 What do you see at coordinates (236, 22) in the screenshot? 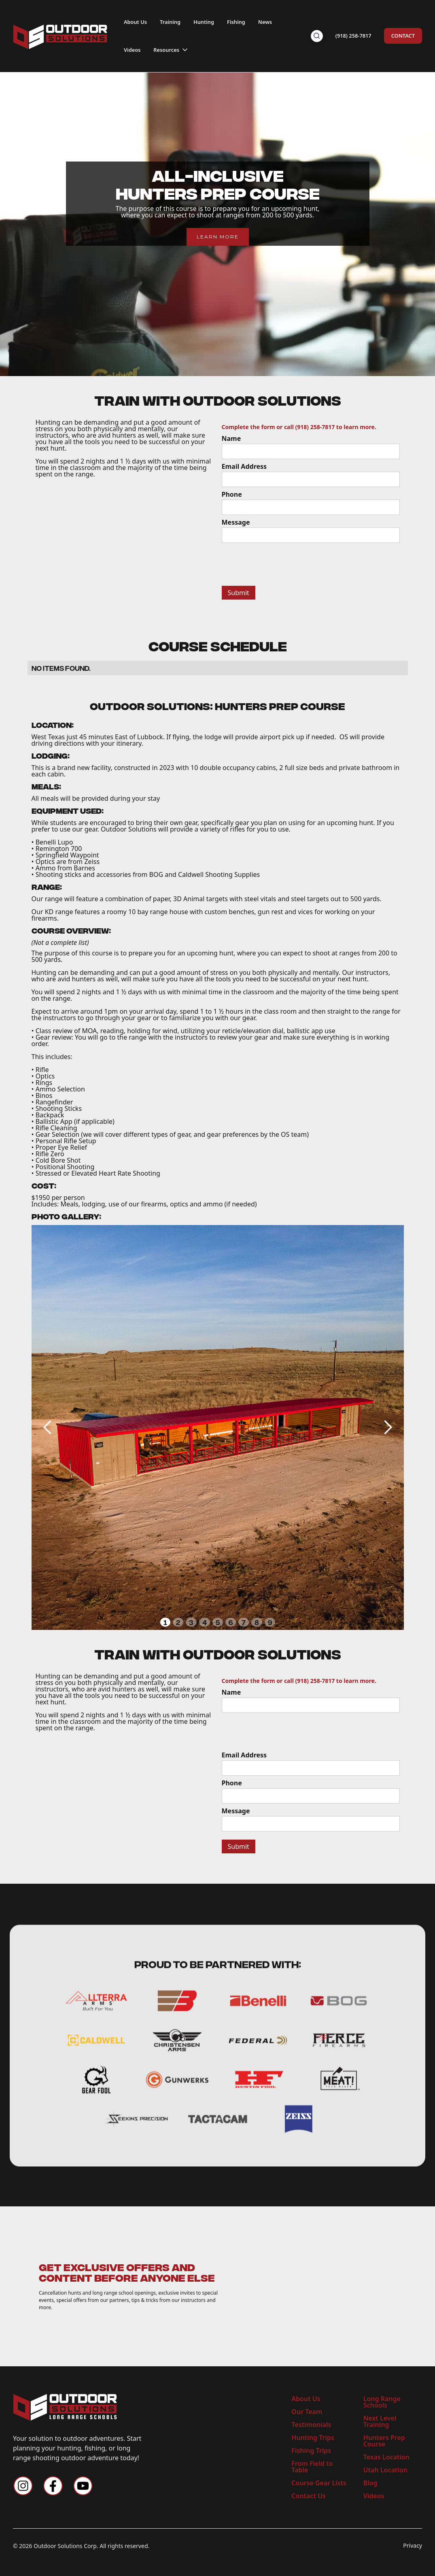
I see `Fishing` at bounding box center [236, 22].